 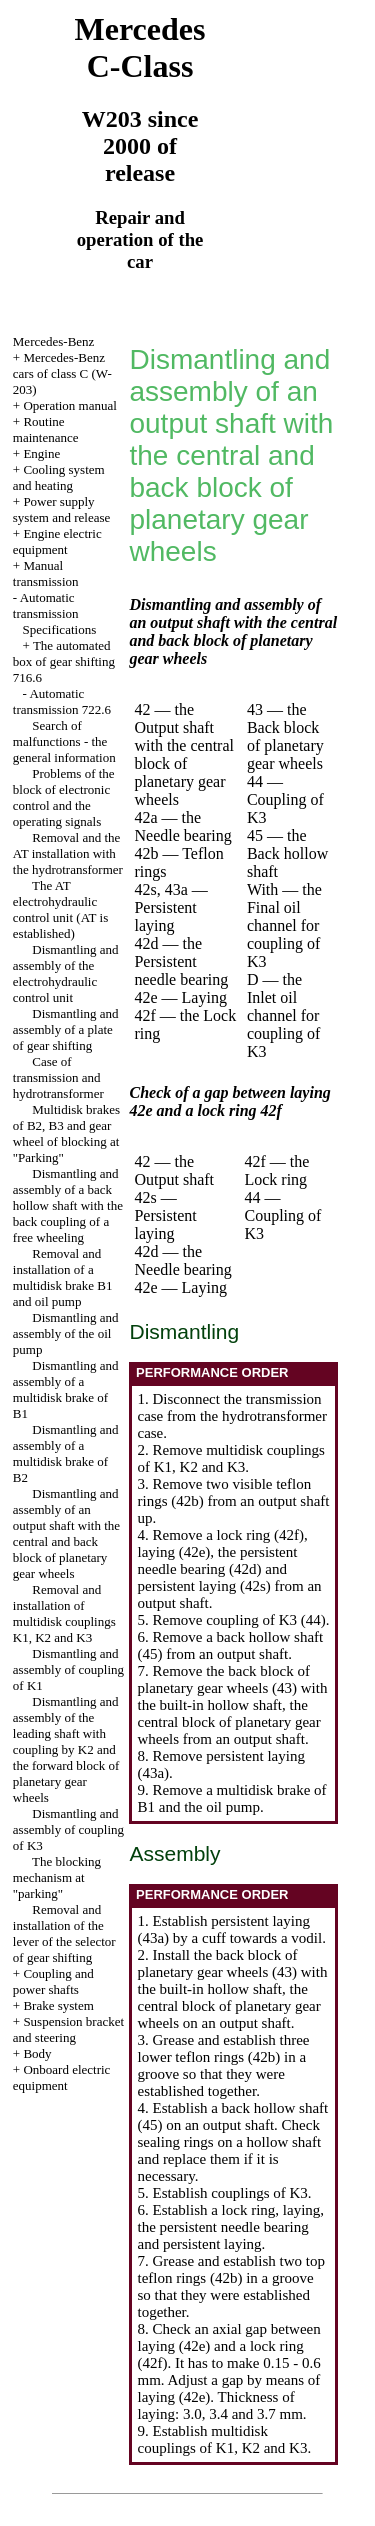 I want to click on Engine electric equipment, so click(x=57, y=541).